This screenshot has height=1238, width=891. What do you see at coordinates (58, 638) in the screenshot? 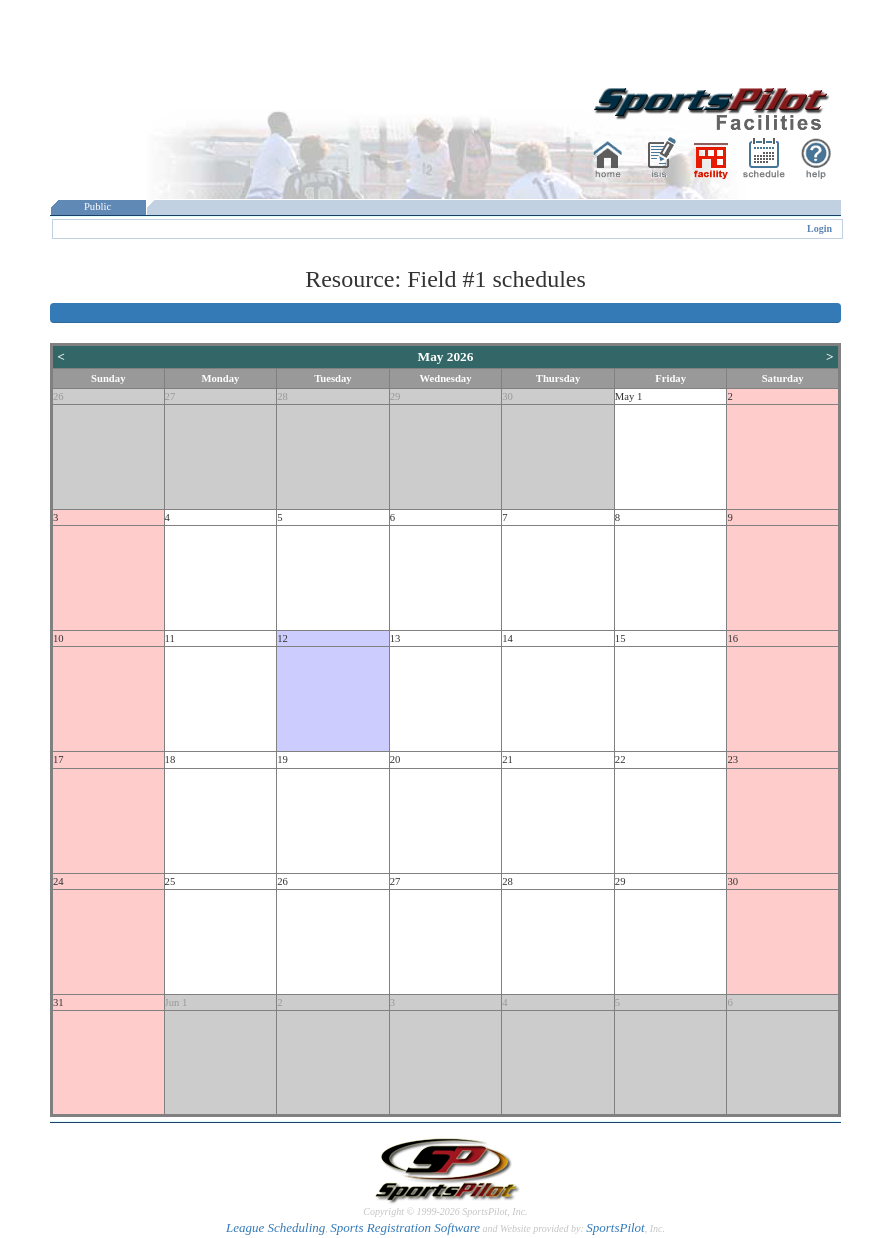
I see `10` at bounding box center [58, 638].